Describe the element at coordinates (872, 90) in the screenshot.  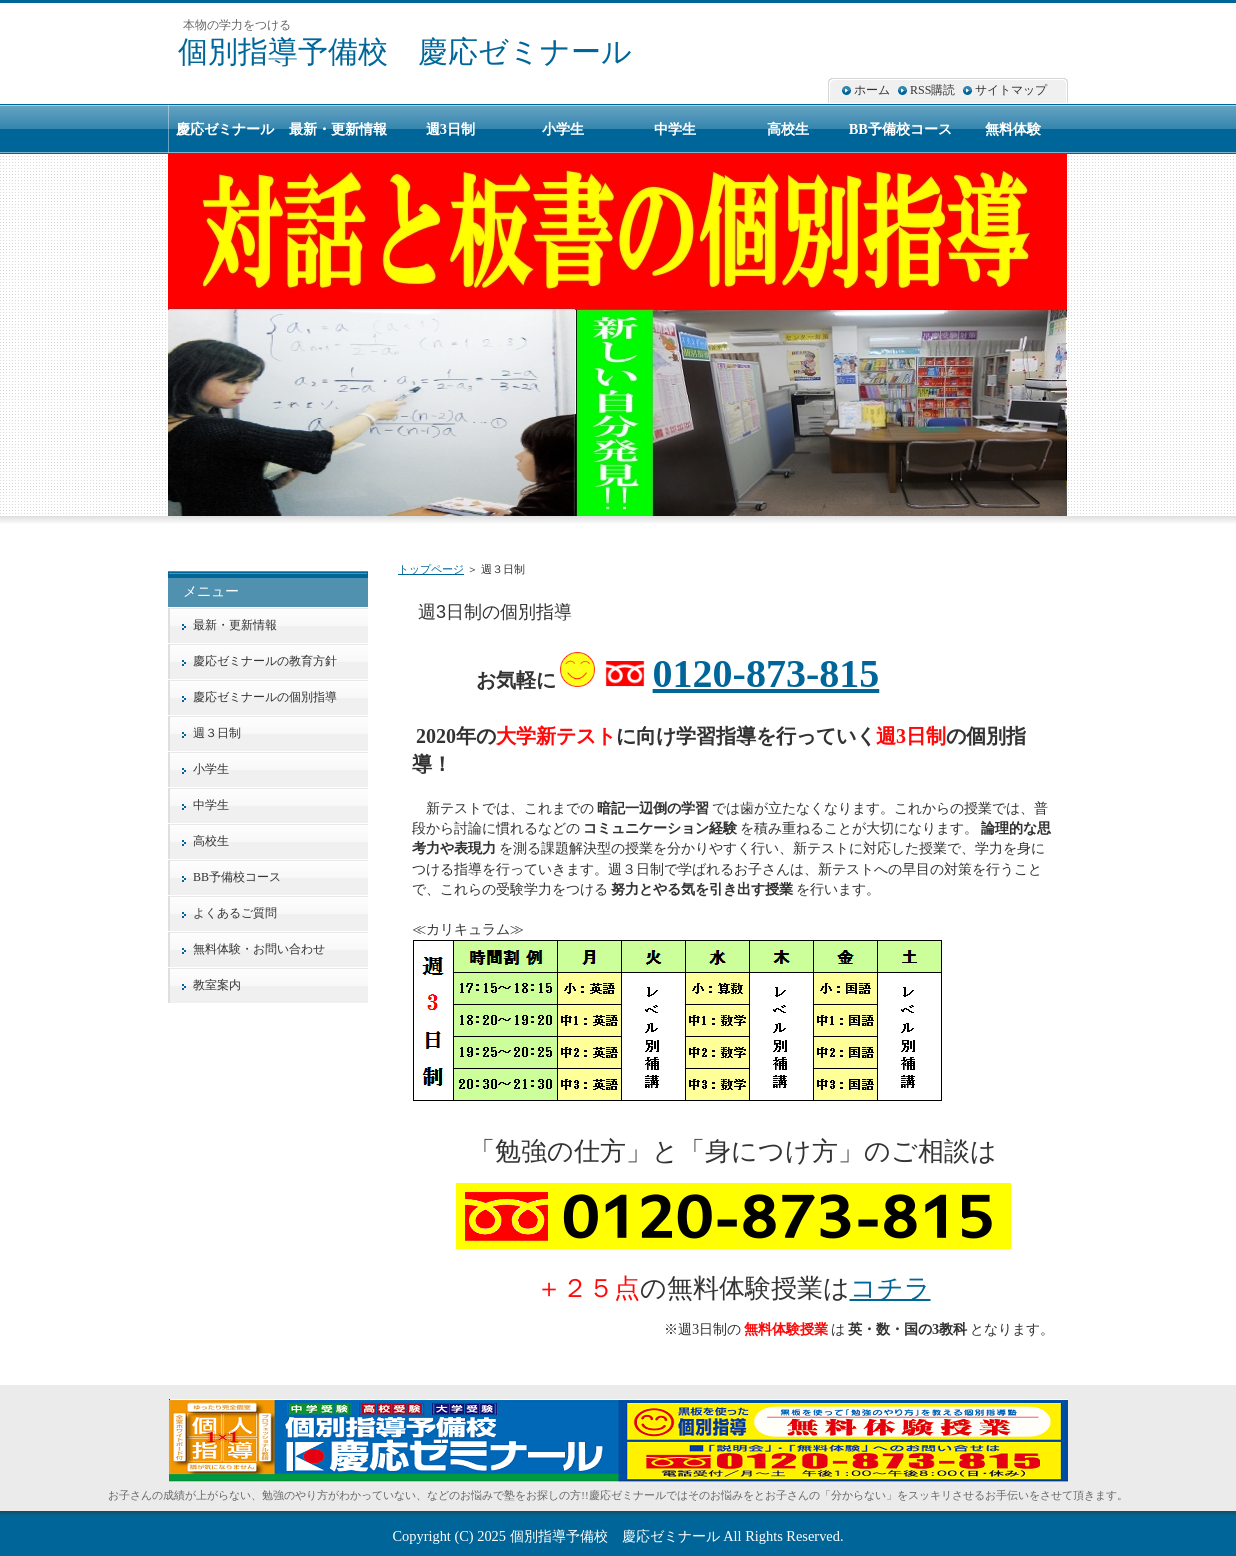
I see `ホーム` at that location.